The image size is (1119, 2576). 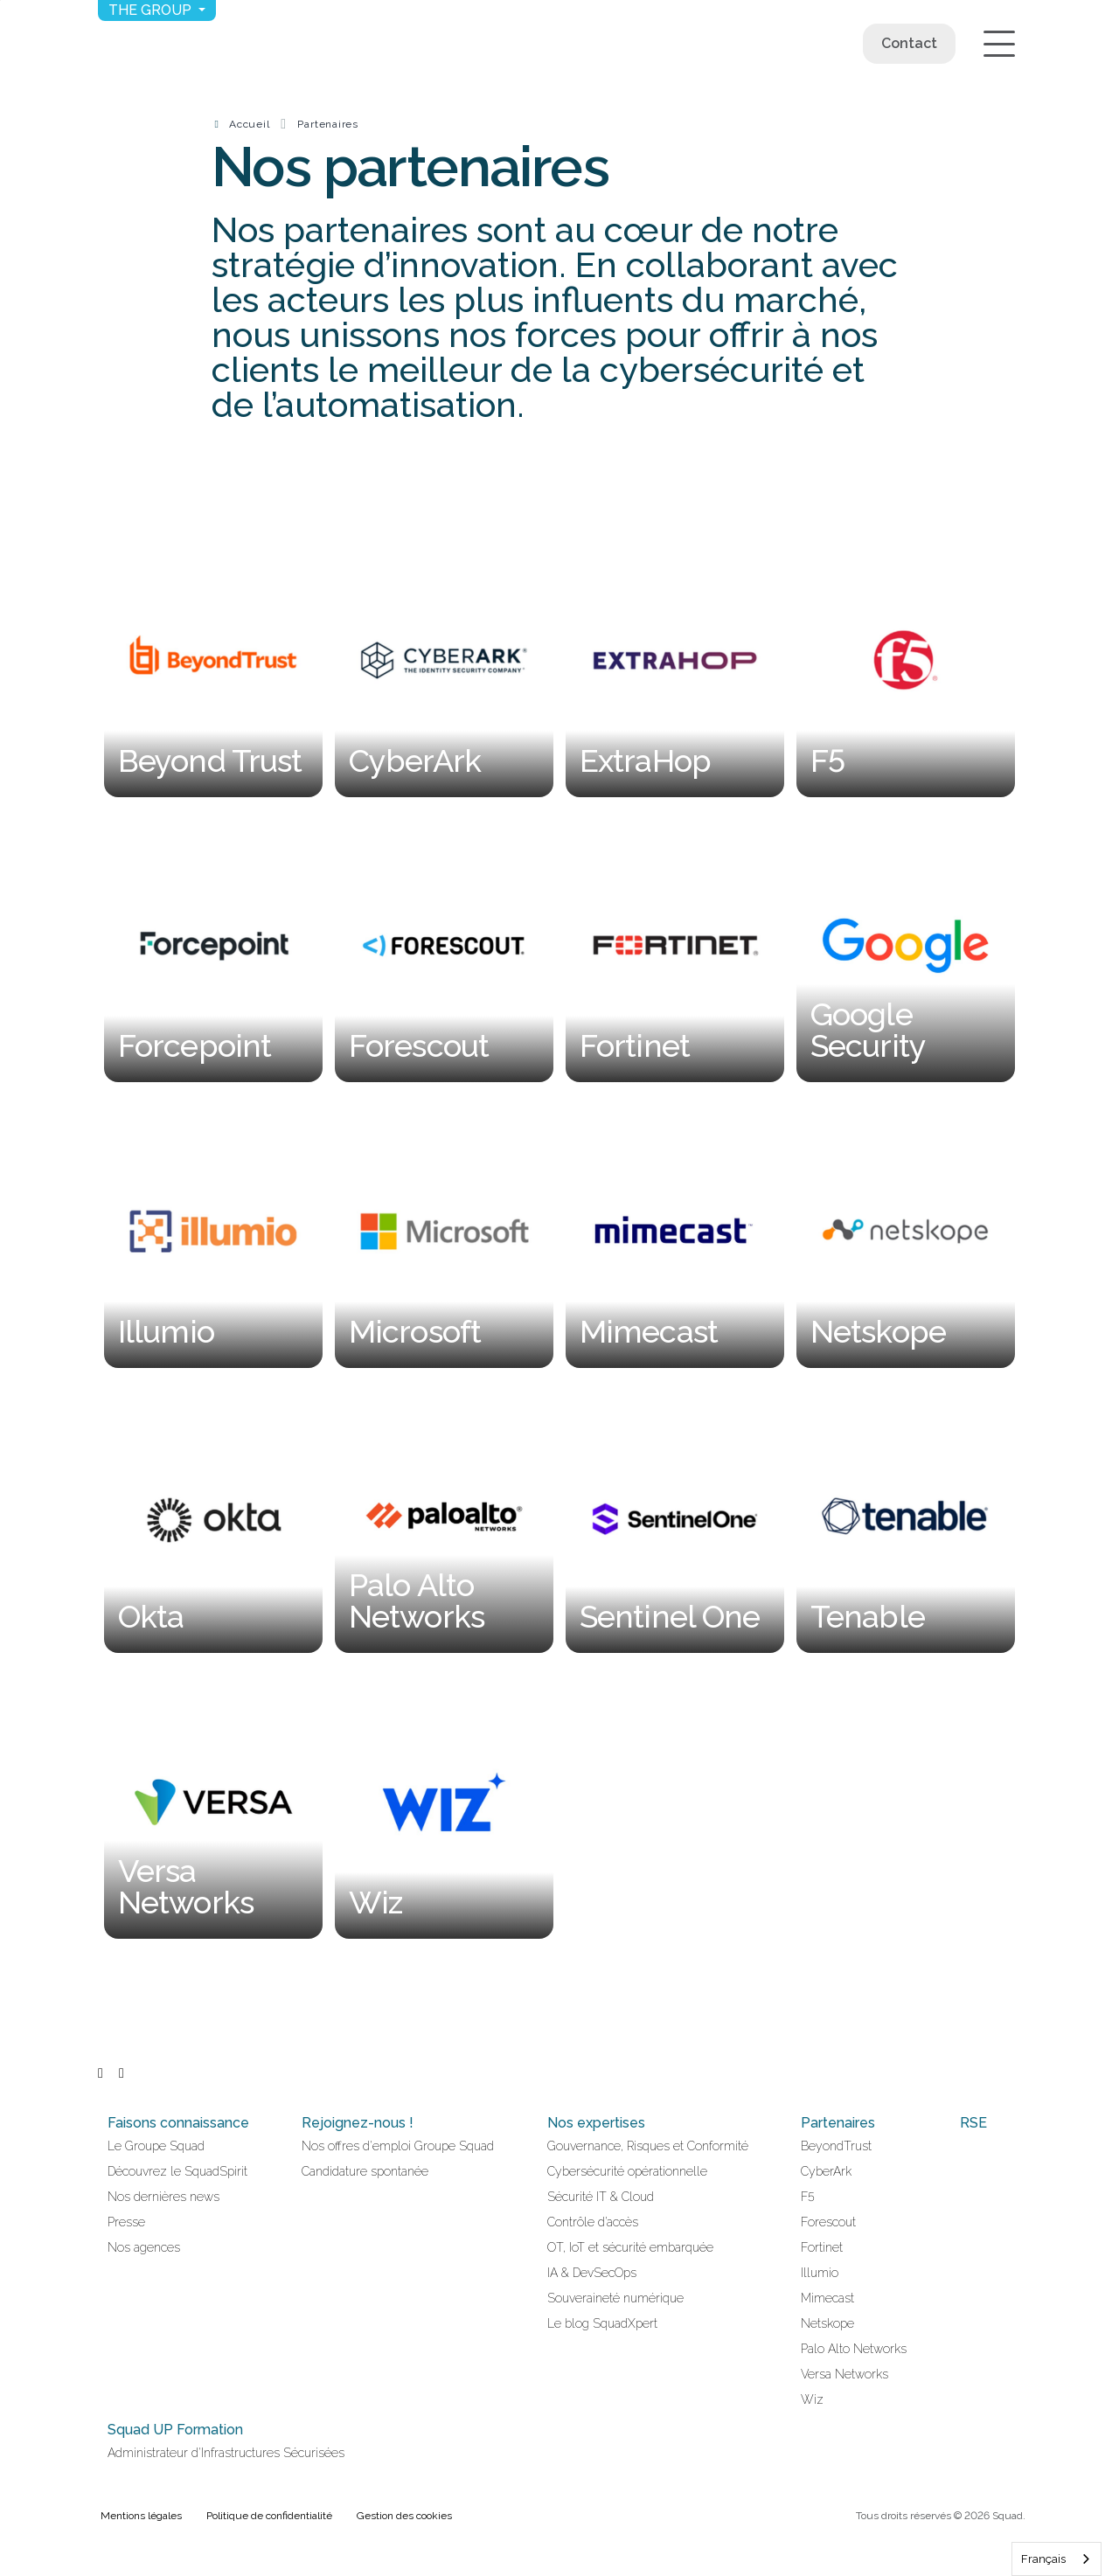 What do you see at coordinates (826, 2171) in the screenshot?
I see `CyberArk` at bounding box center [826, 2171].